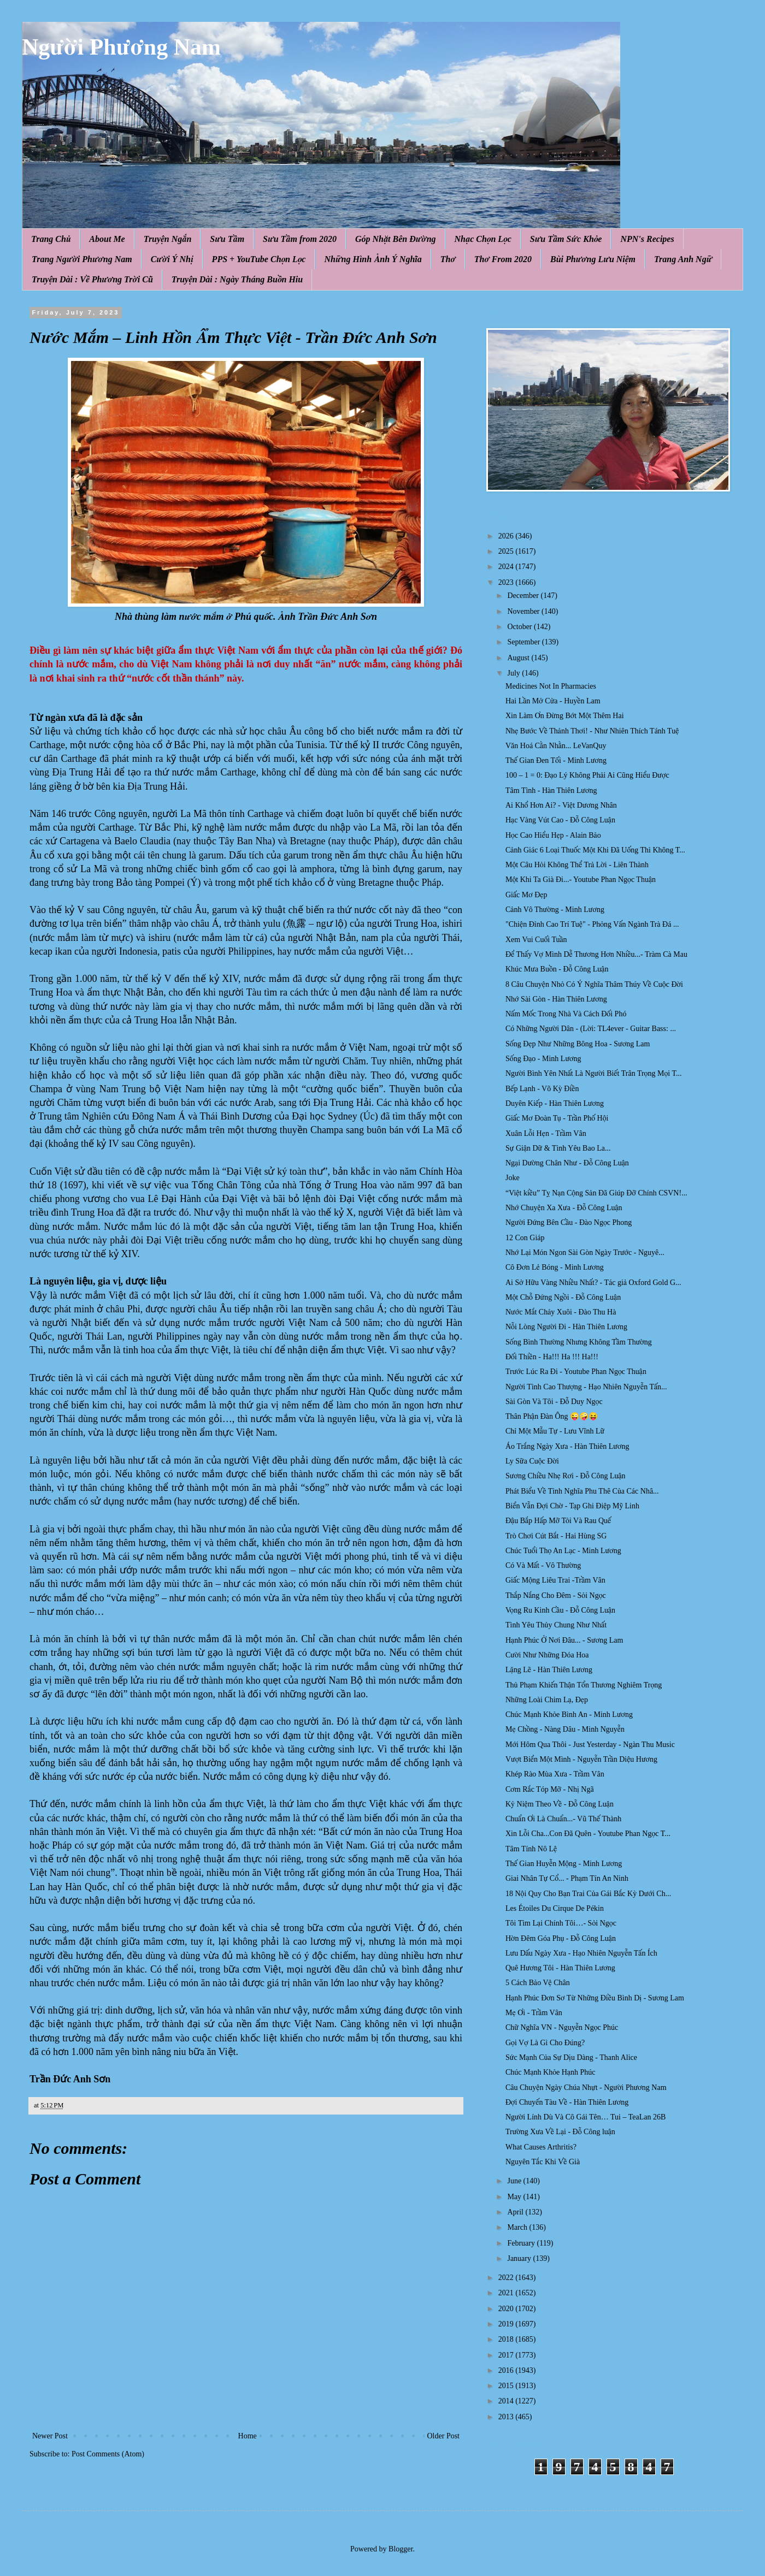 This screenshot has height=2576, width=765. Describe the element at coordinates (581, 1953) in the screenshot. I see `Lưu Dấu Ngày Xưa - Hạo Nhiên Nguyễn Tấn Ích` at that location.